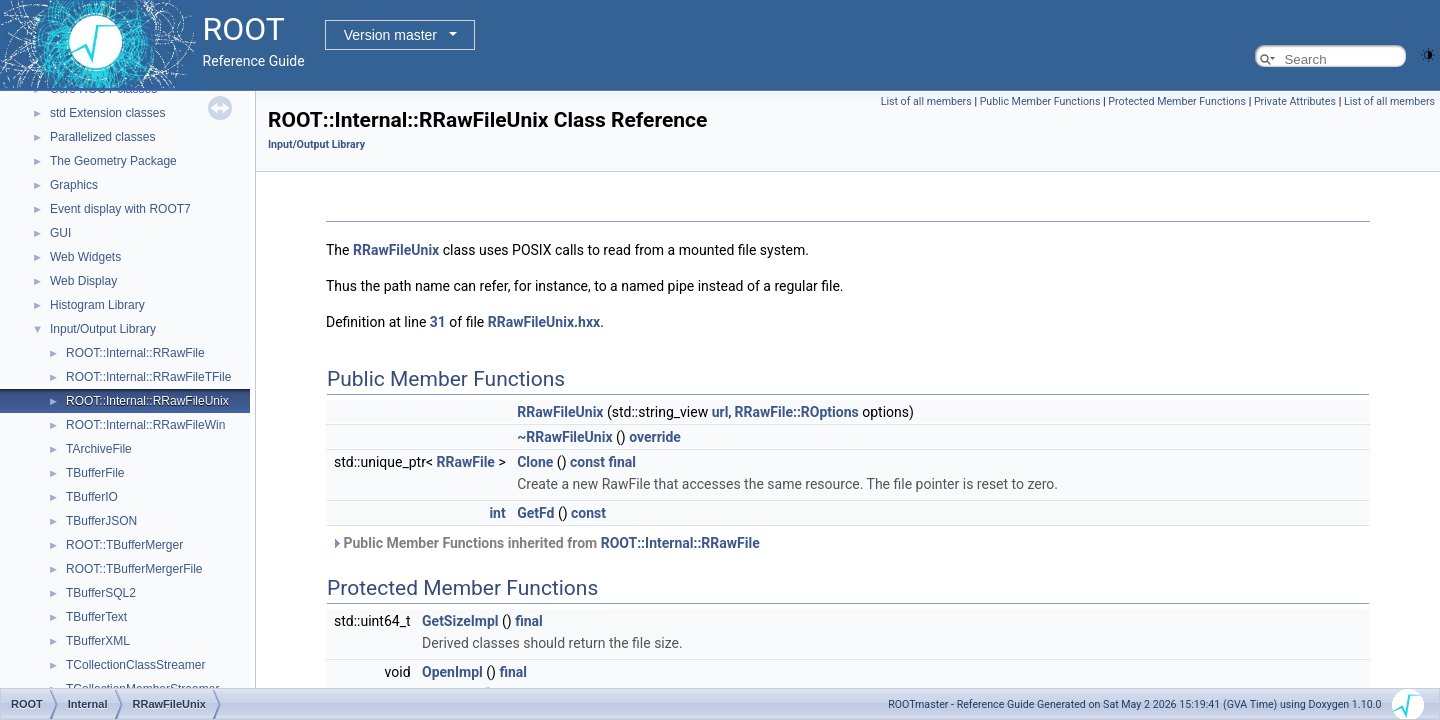  Describe the element at coordinates (83, 281) in the screenshot. I see `Web Display` at that location.